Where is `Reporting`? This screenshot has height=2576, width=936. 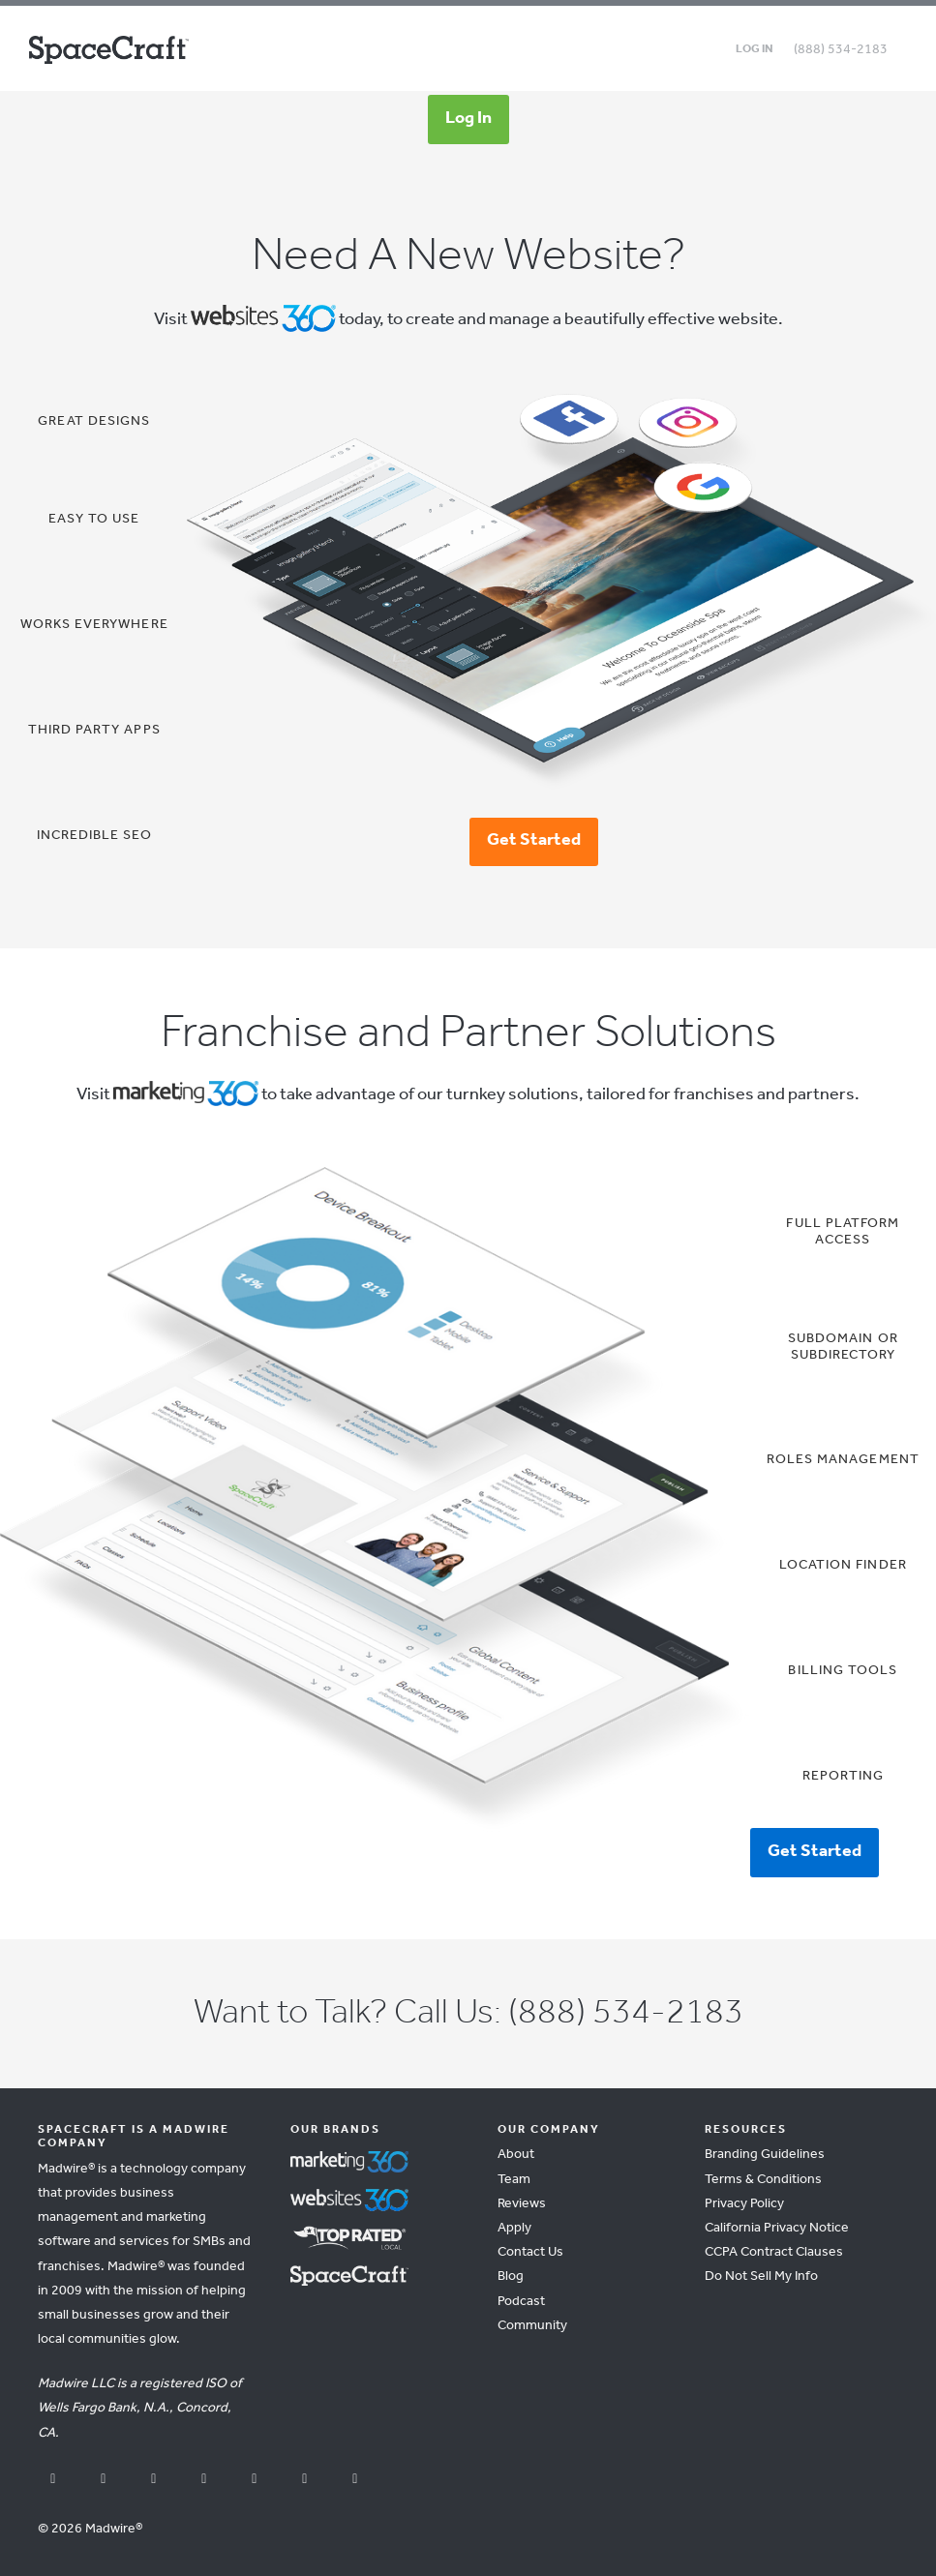
Reporting is located at coordinates (843, 1776).